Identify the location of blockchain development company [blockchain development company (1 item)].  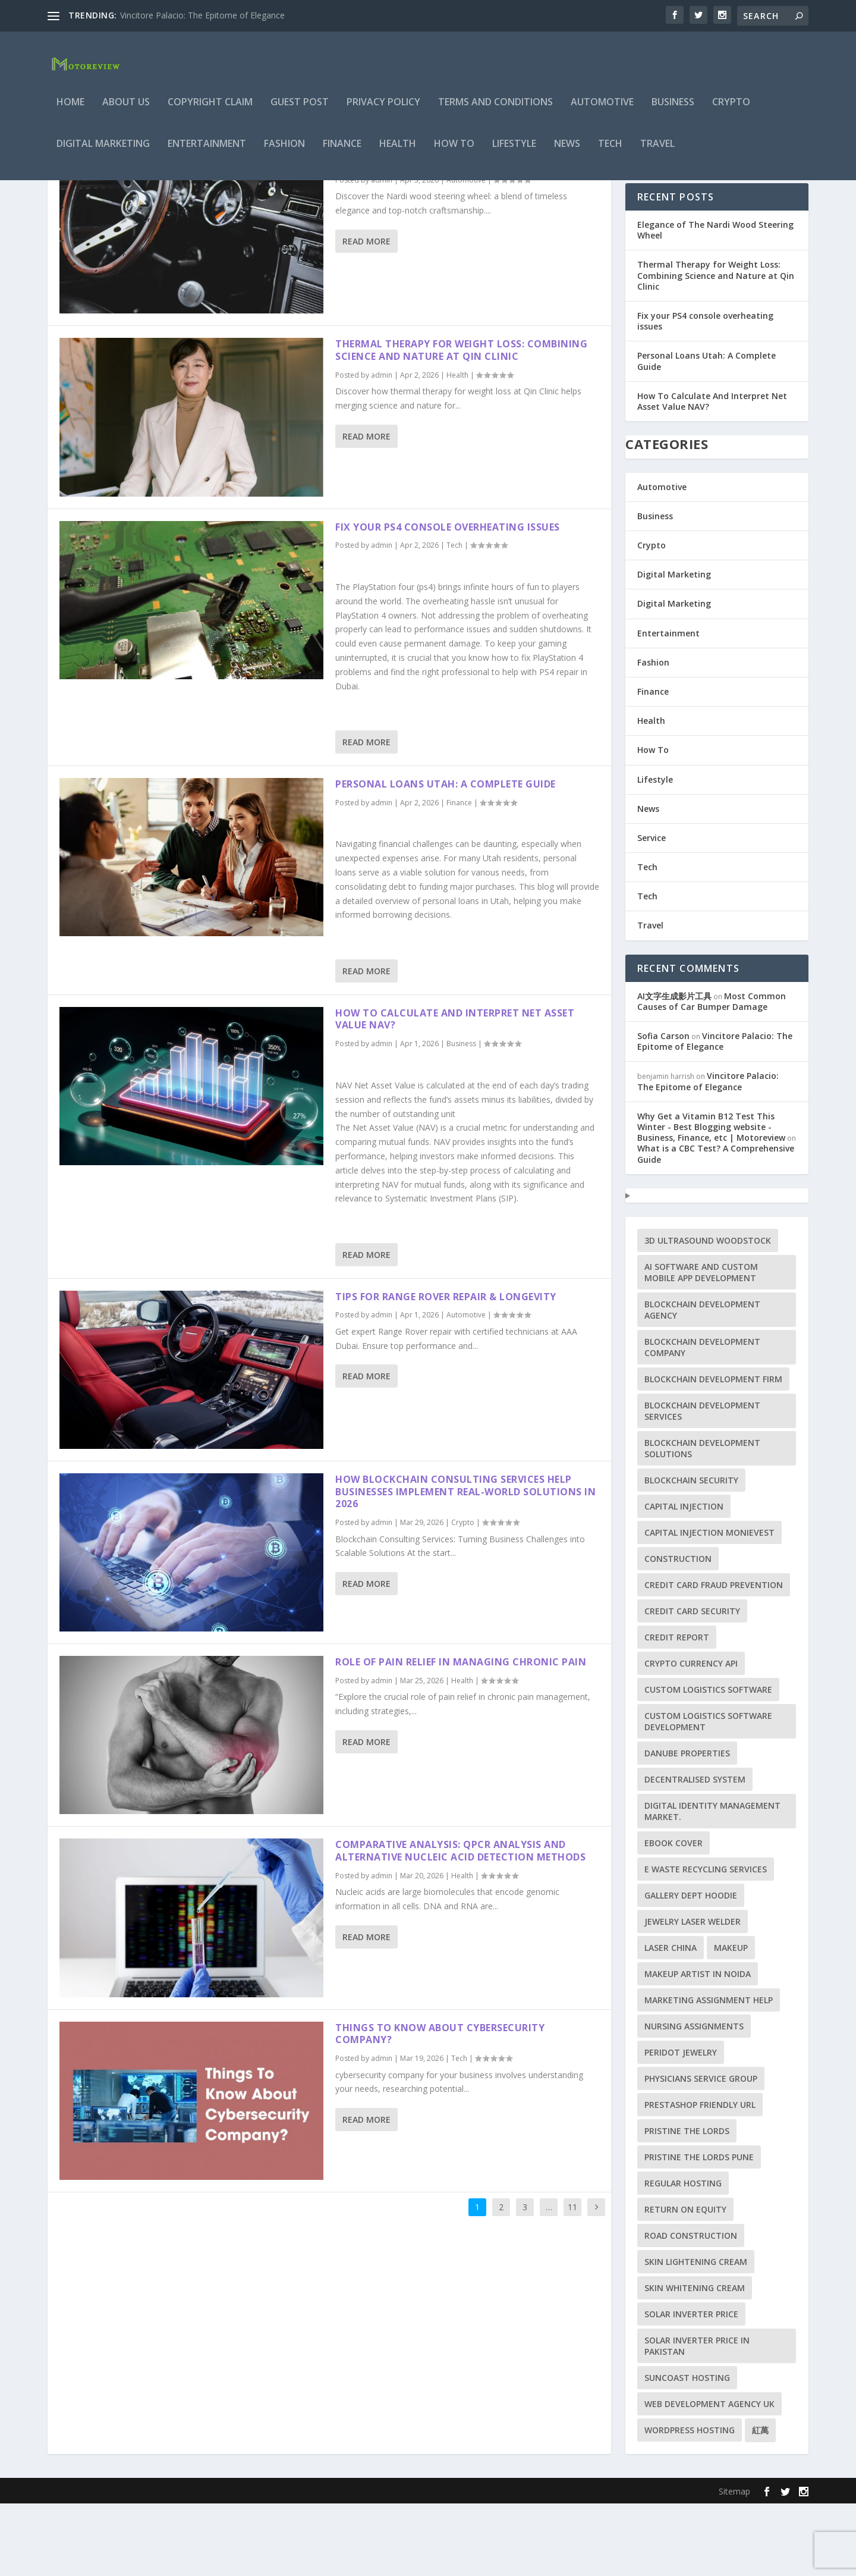
(702, 1419).